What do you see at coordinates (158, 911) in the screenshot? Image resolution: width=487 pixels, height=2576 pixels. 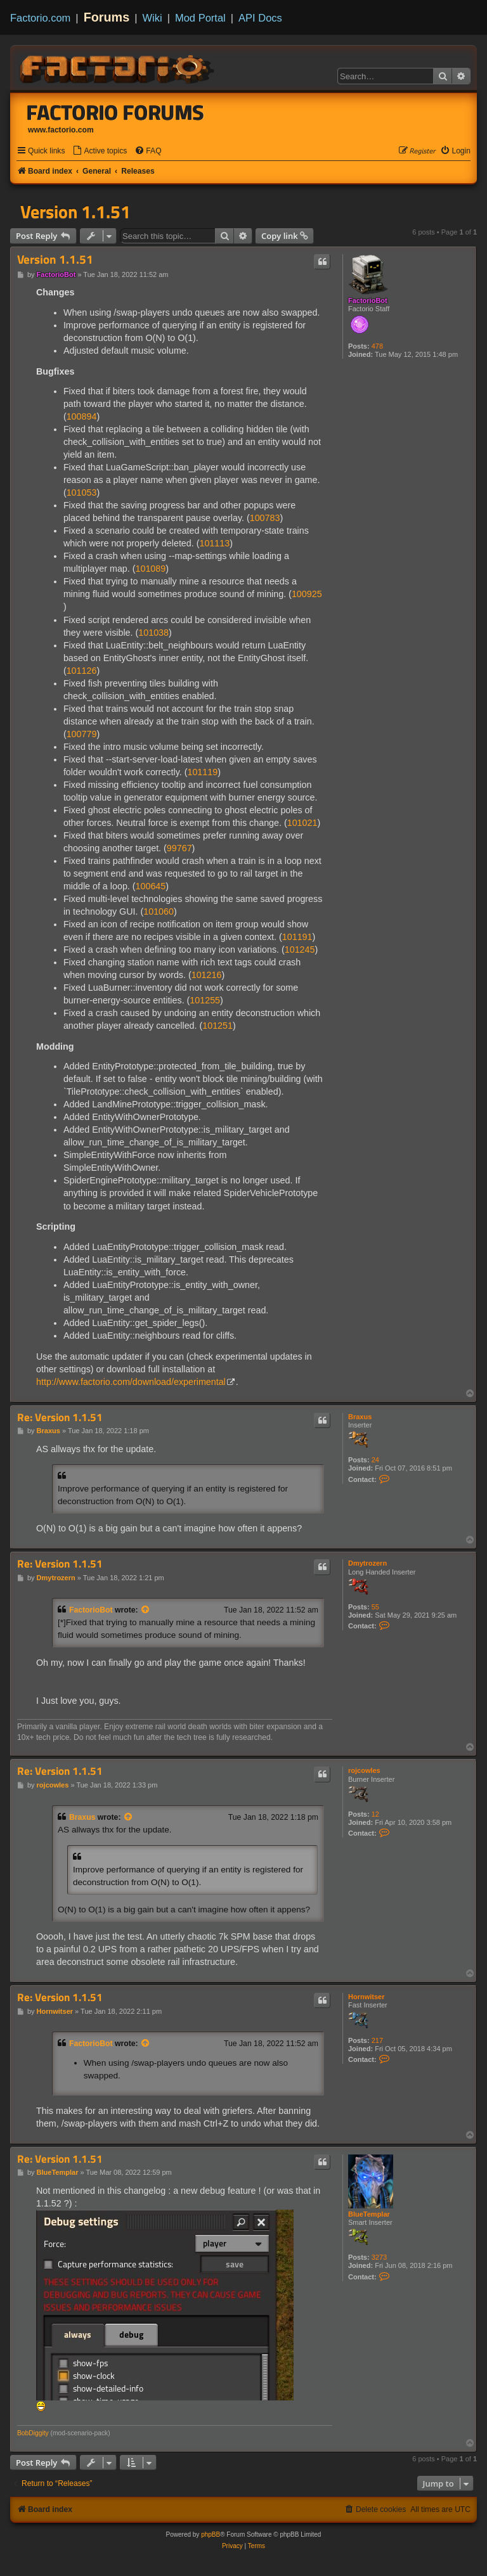 I see `101060` at bounding box center [158, 911].